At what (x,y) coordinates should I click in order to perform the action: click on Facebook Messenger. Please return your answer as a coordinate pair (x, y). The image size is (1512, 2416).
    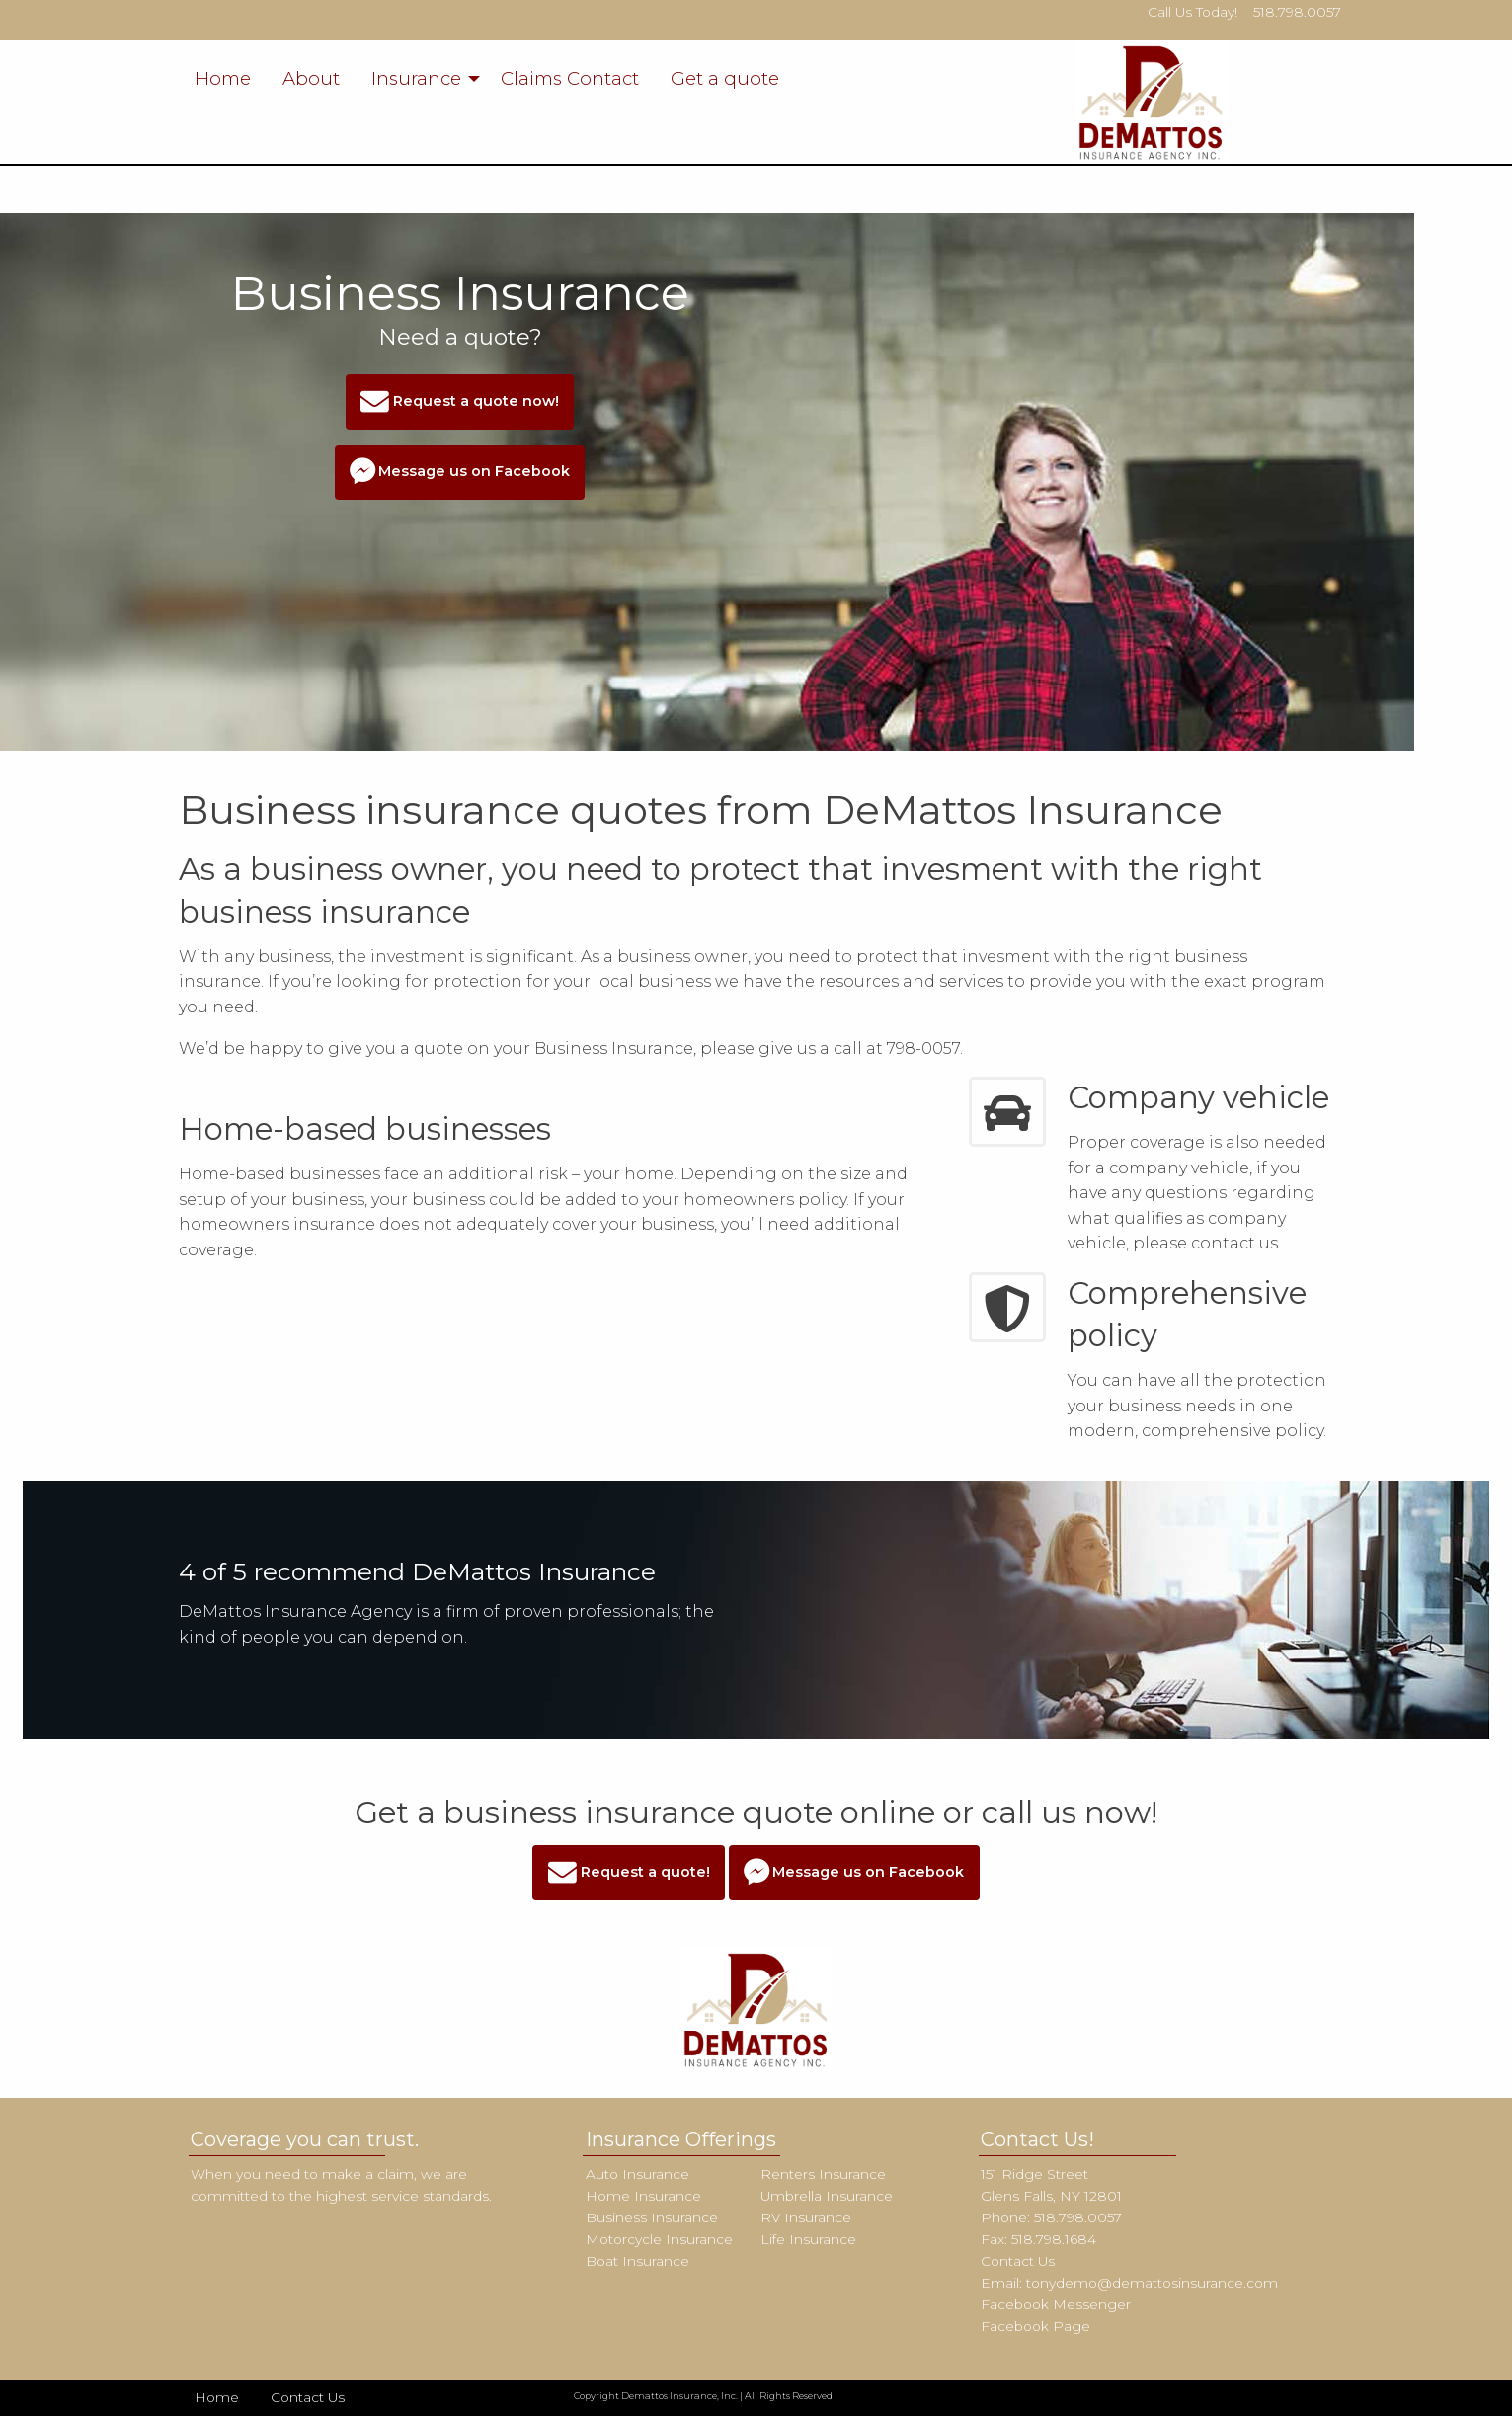
    Looking at the image, I should click on (1056, 2304).